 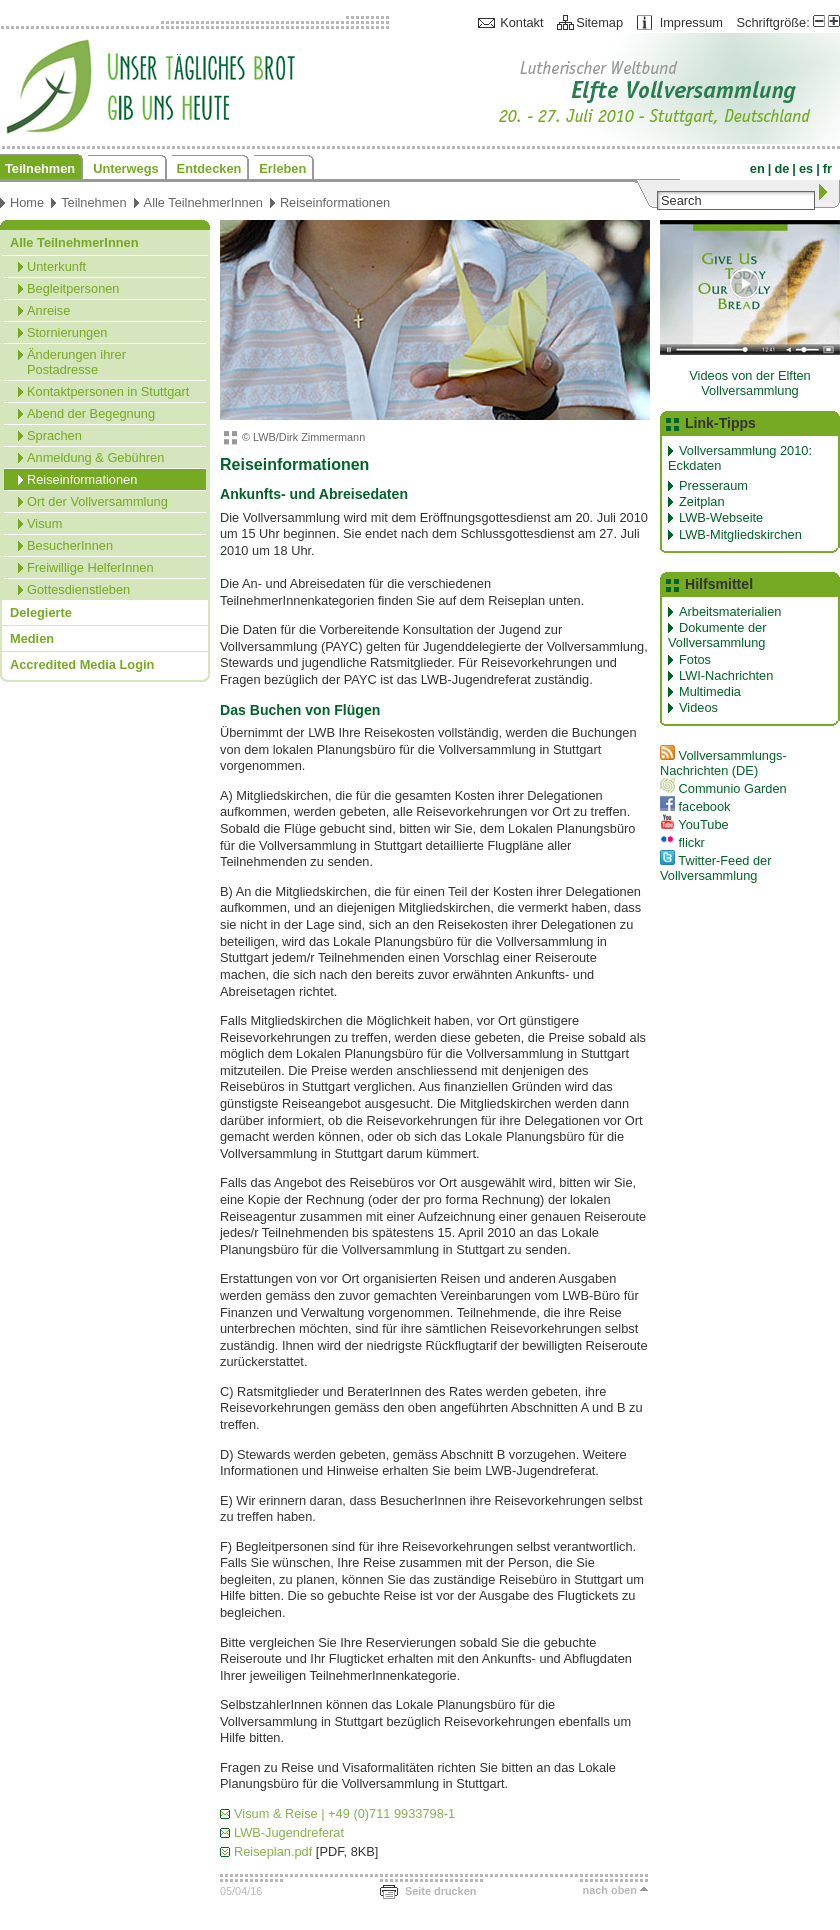 I want to click on BesucherInnen, so click(x=70, y=545).